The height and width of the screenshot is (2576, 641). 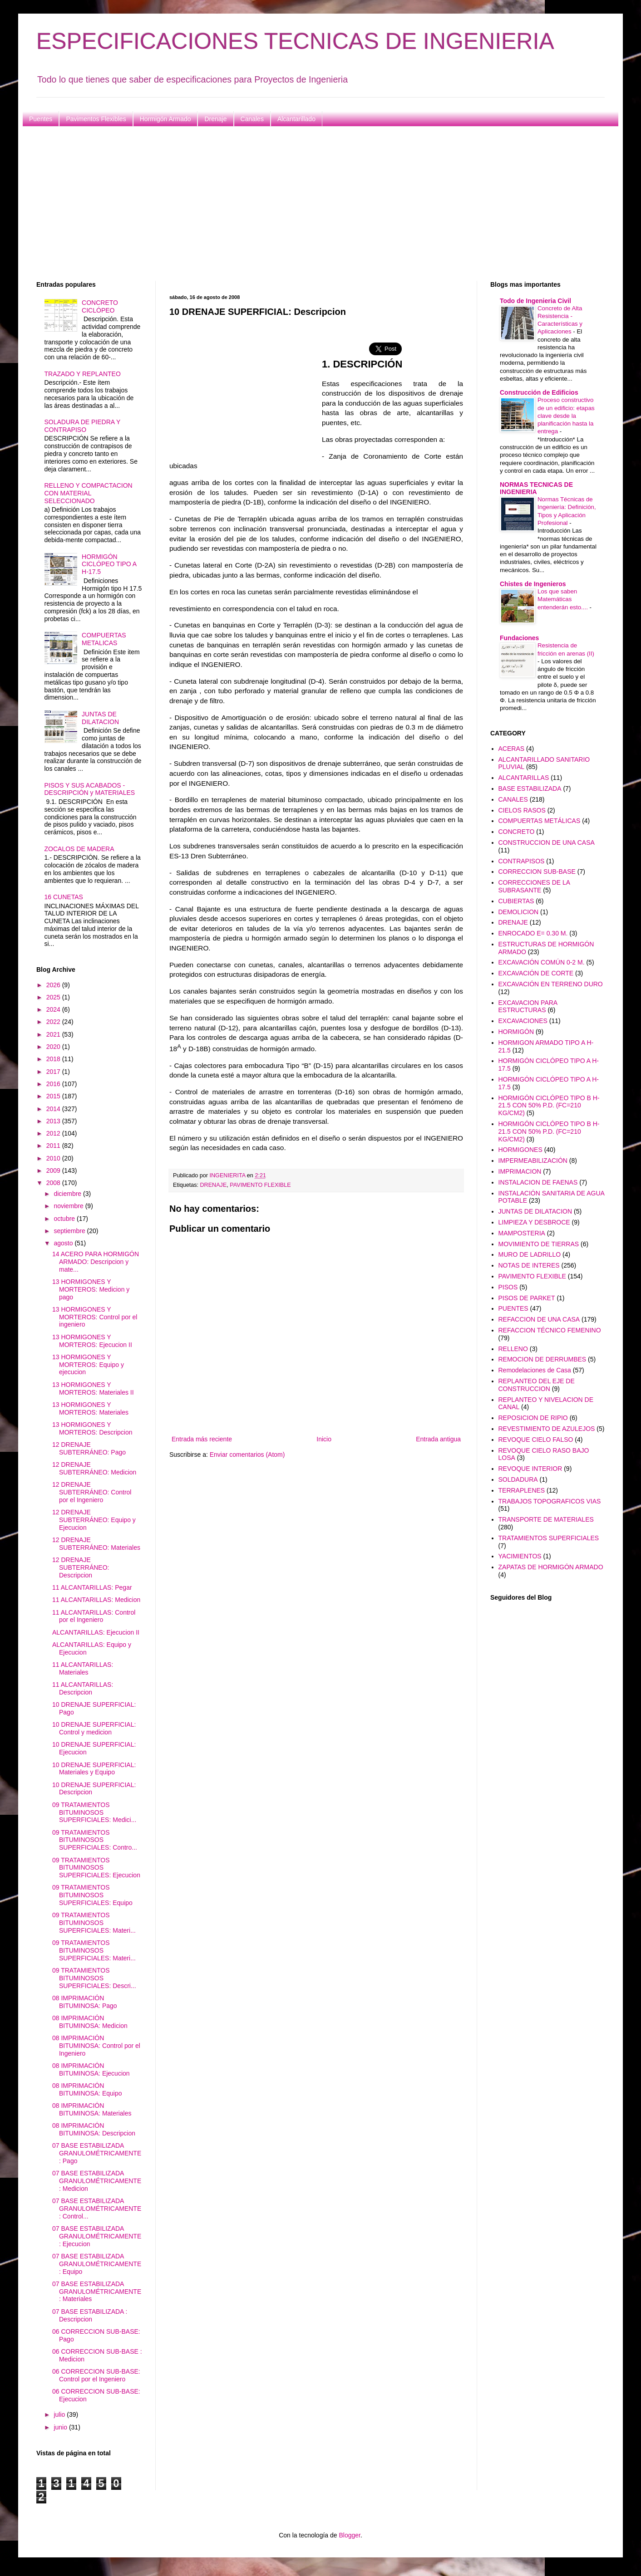 What do you see at coordinates (100, 306) in the screenshot?
I see `CONCRETO CICLÓPEO` at bounding box center [100, 306].